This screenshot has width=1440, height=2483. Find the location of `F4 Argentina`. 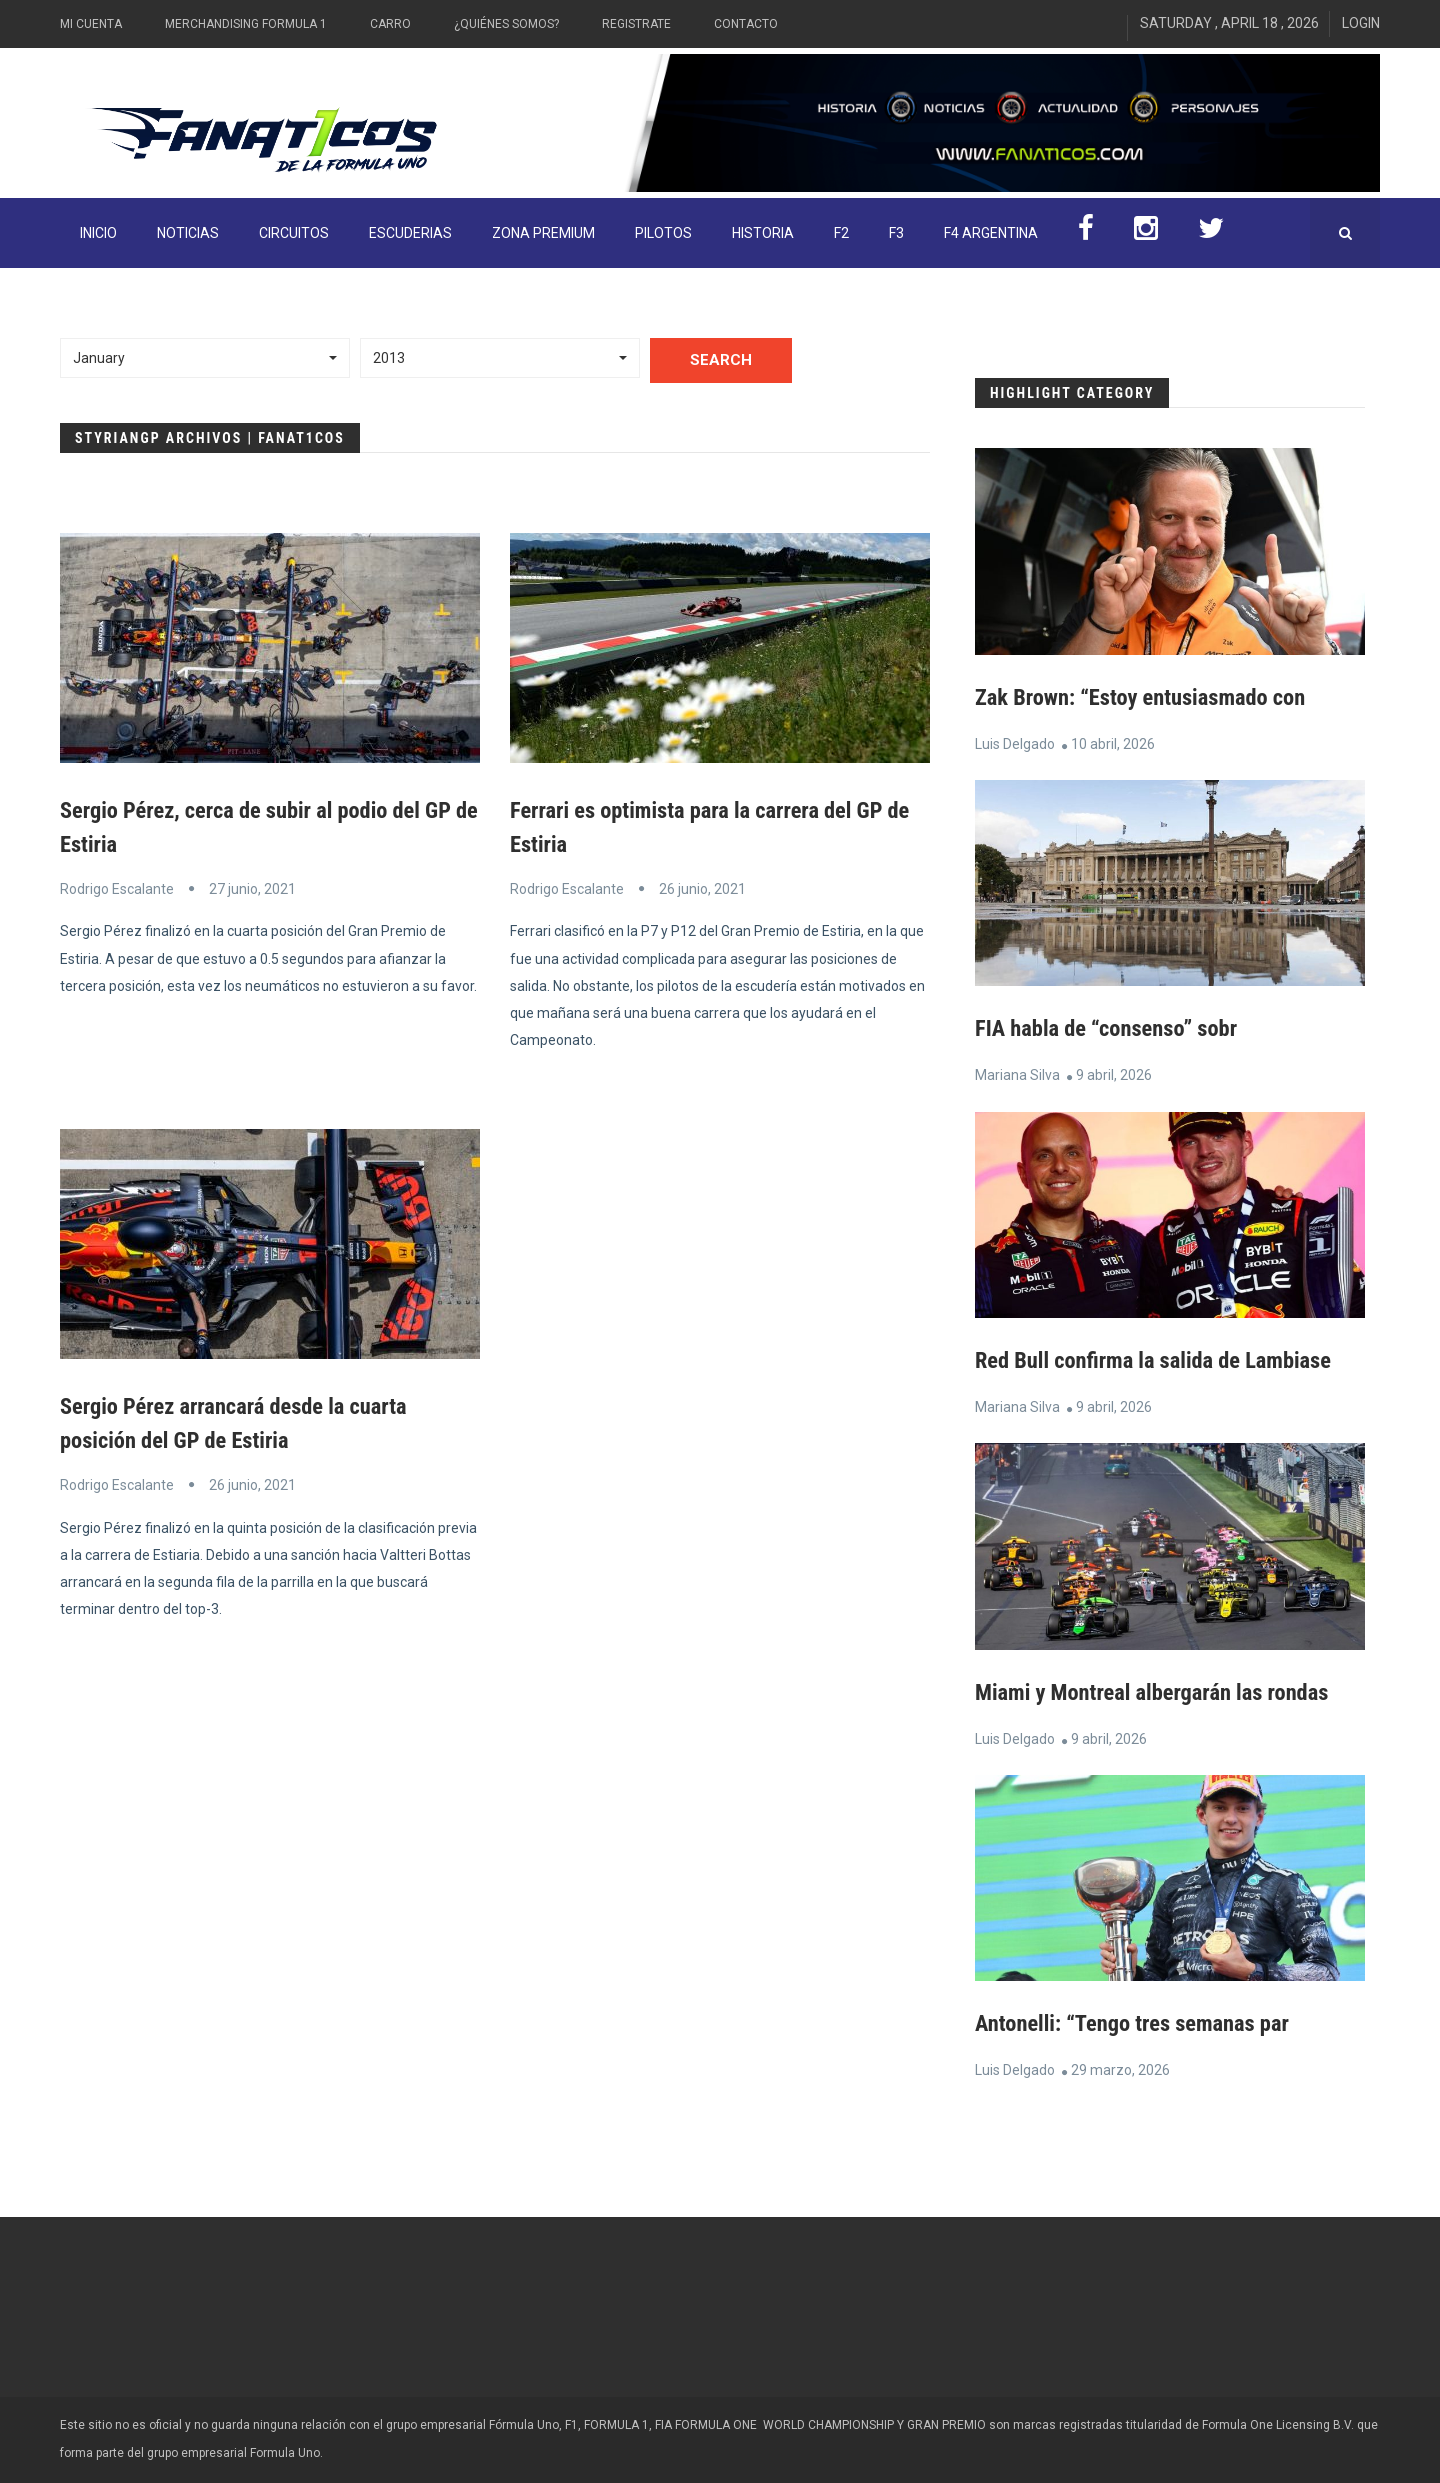

F4 Argentina is located at coordinates (991, 233).